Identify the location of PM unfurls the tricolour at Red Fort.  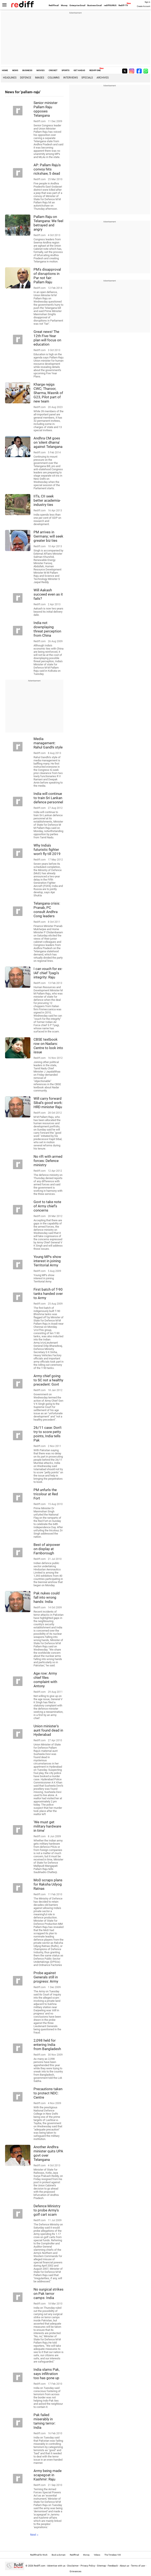
(46, 1494).